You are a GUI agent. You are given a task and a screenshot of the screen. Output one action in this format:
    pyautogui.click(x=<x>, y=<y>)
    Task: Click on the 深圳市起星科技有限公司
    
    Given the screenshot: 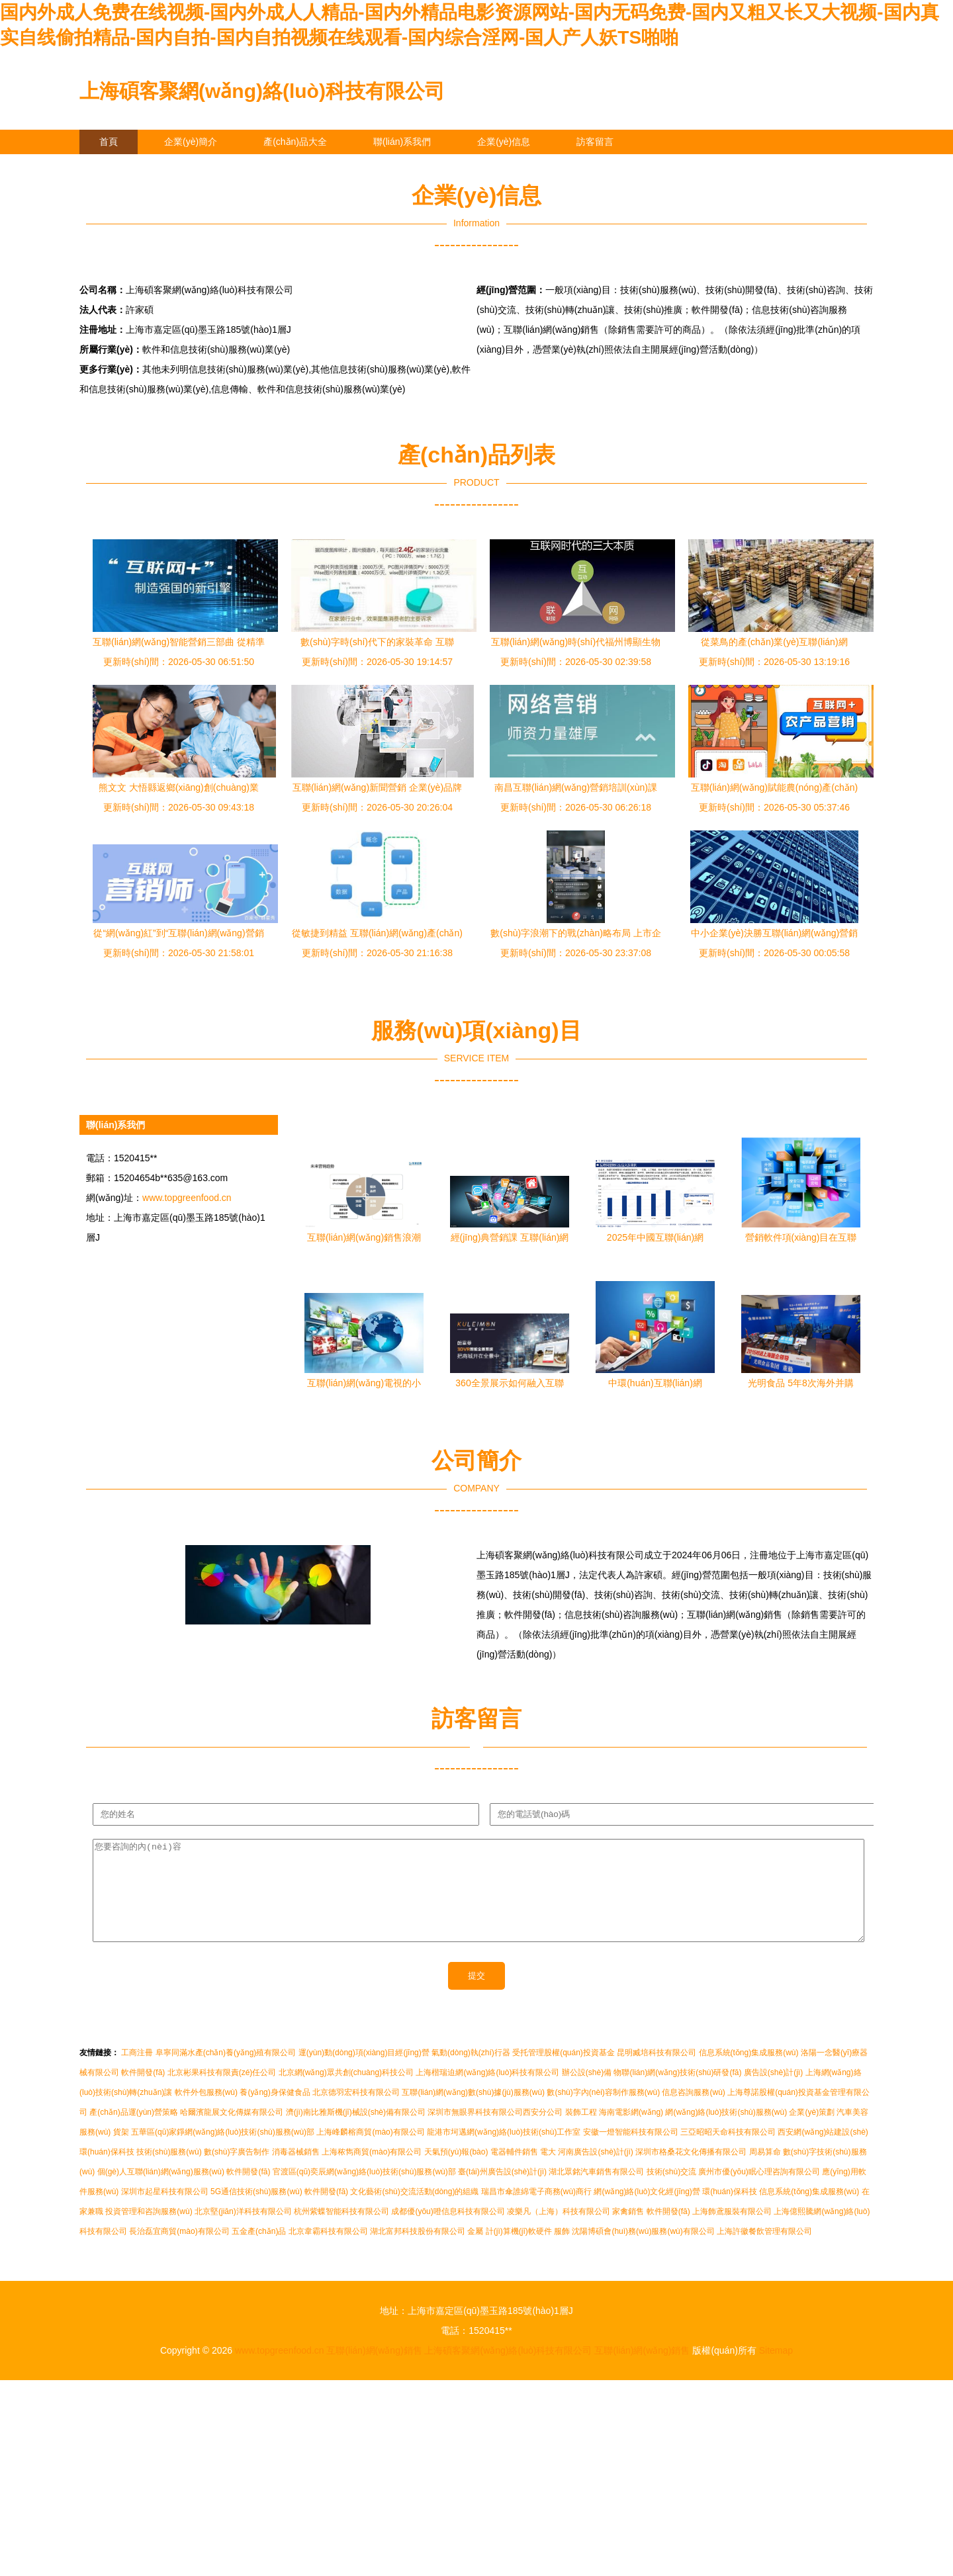 What is the action you would take?
    pyautogui.click(x=164, y=2211)
    